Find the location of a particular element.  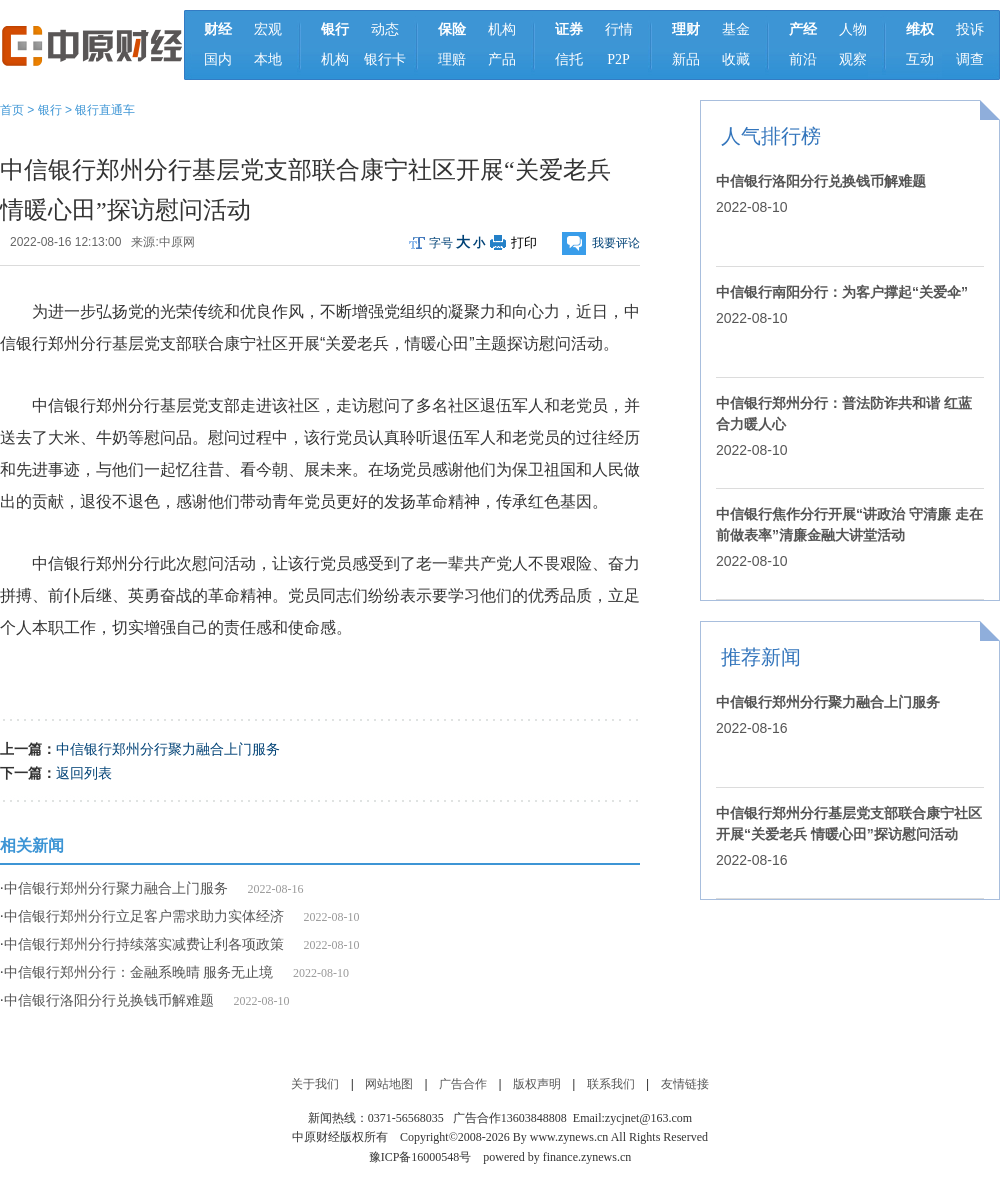

人物 is located at coordinates (853, 29).